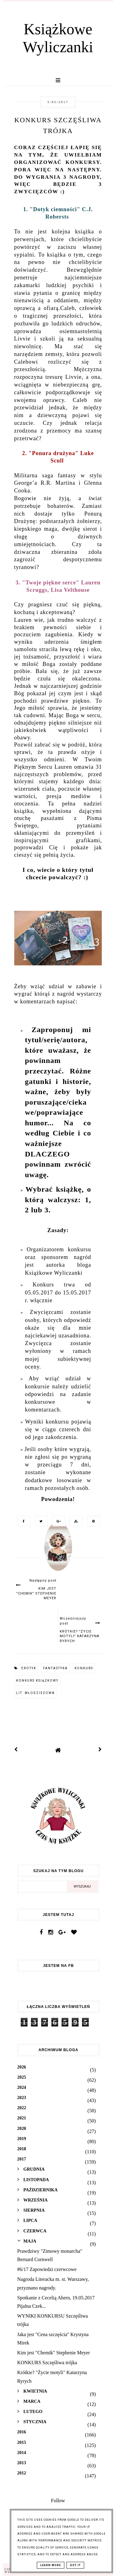 This screenshot has width=116, height=2576. What do you see at coordinates (28, 1668) in the screenshot?
I see `erotyk` at bounding box center [28, 1668].